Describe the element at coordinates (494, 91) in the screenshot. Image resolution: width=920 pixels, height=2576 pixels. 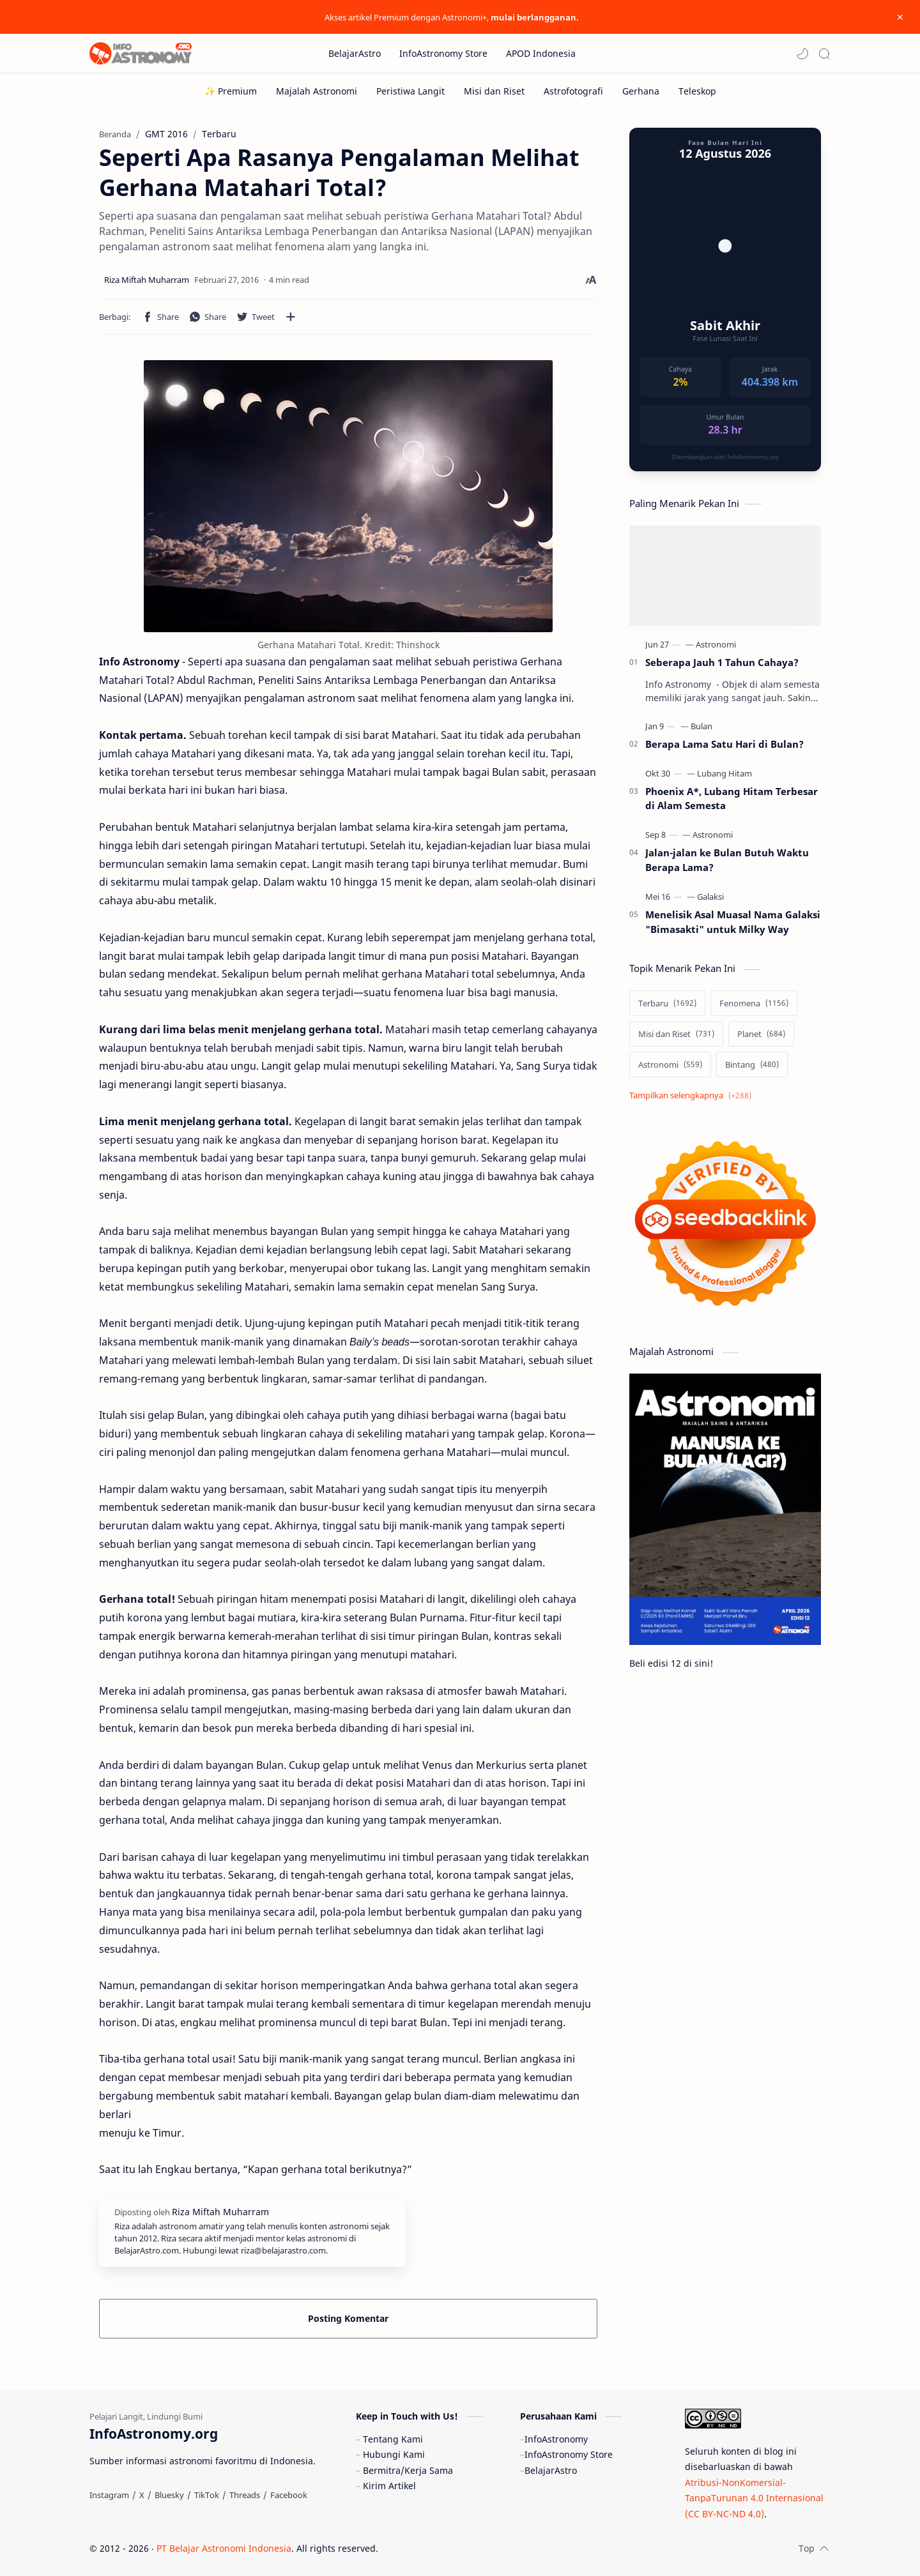
I see `[Misi dan Riset]` at that location.